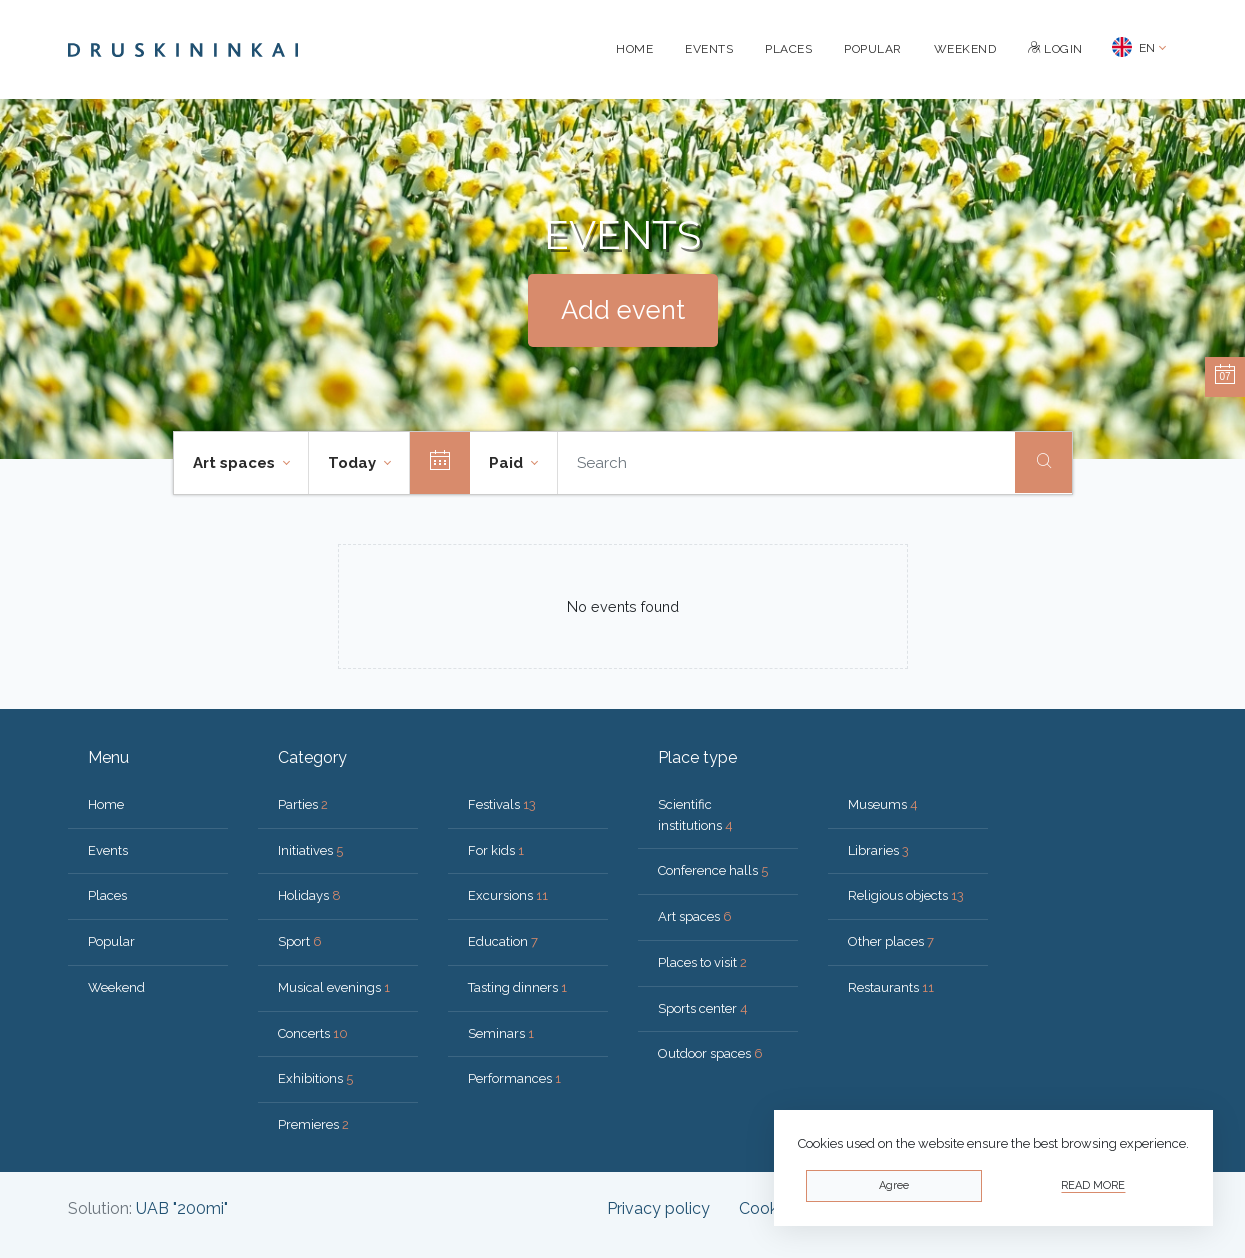 The image size is (1245, 1258). What do you see at coordinates (788, 49) in the screenshot?
I see `Places` at bounding box center [788, 49].